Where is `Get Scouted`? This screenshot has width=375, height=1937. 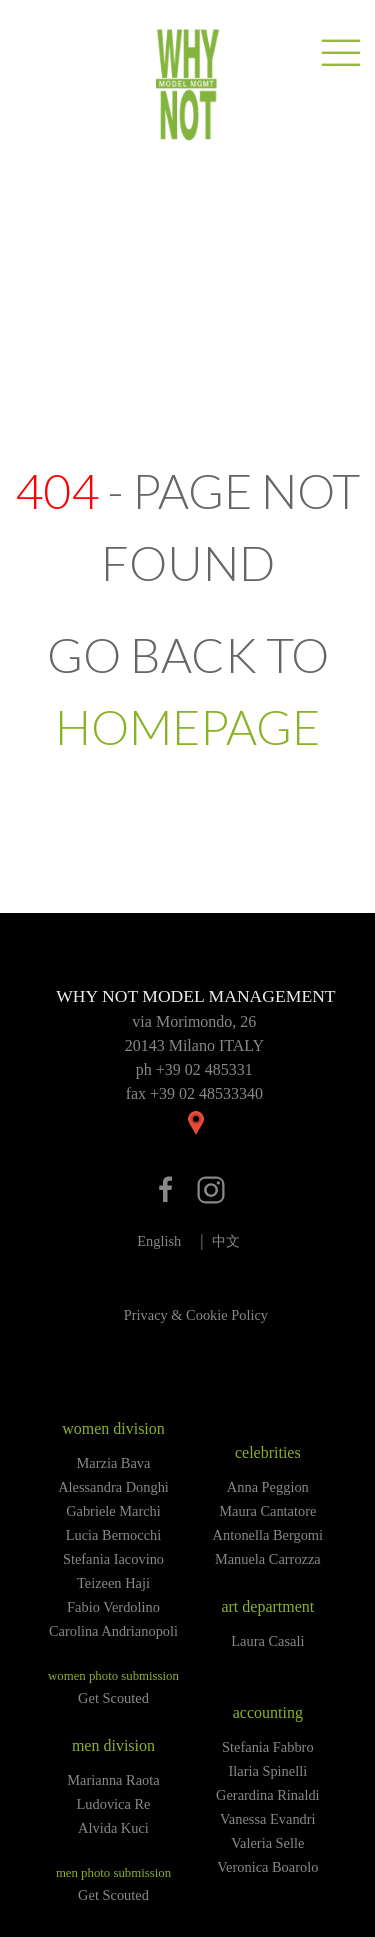
Get Scouted is located at coordinates (113, 1698).